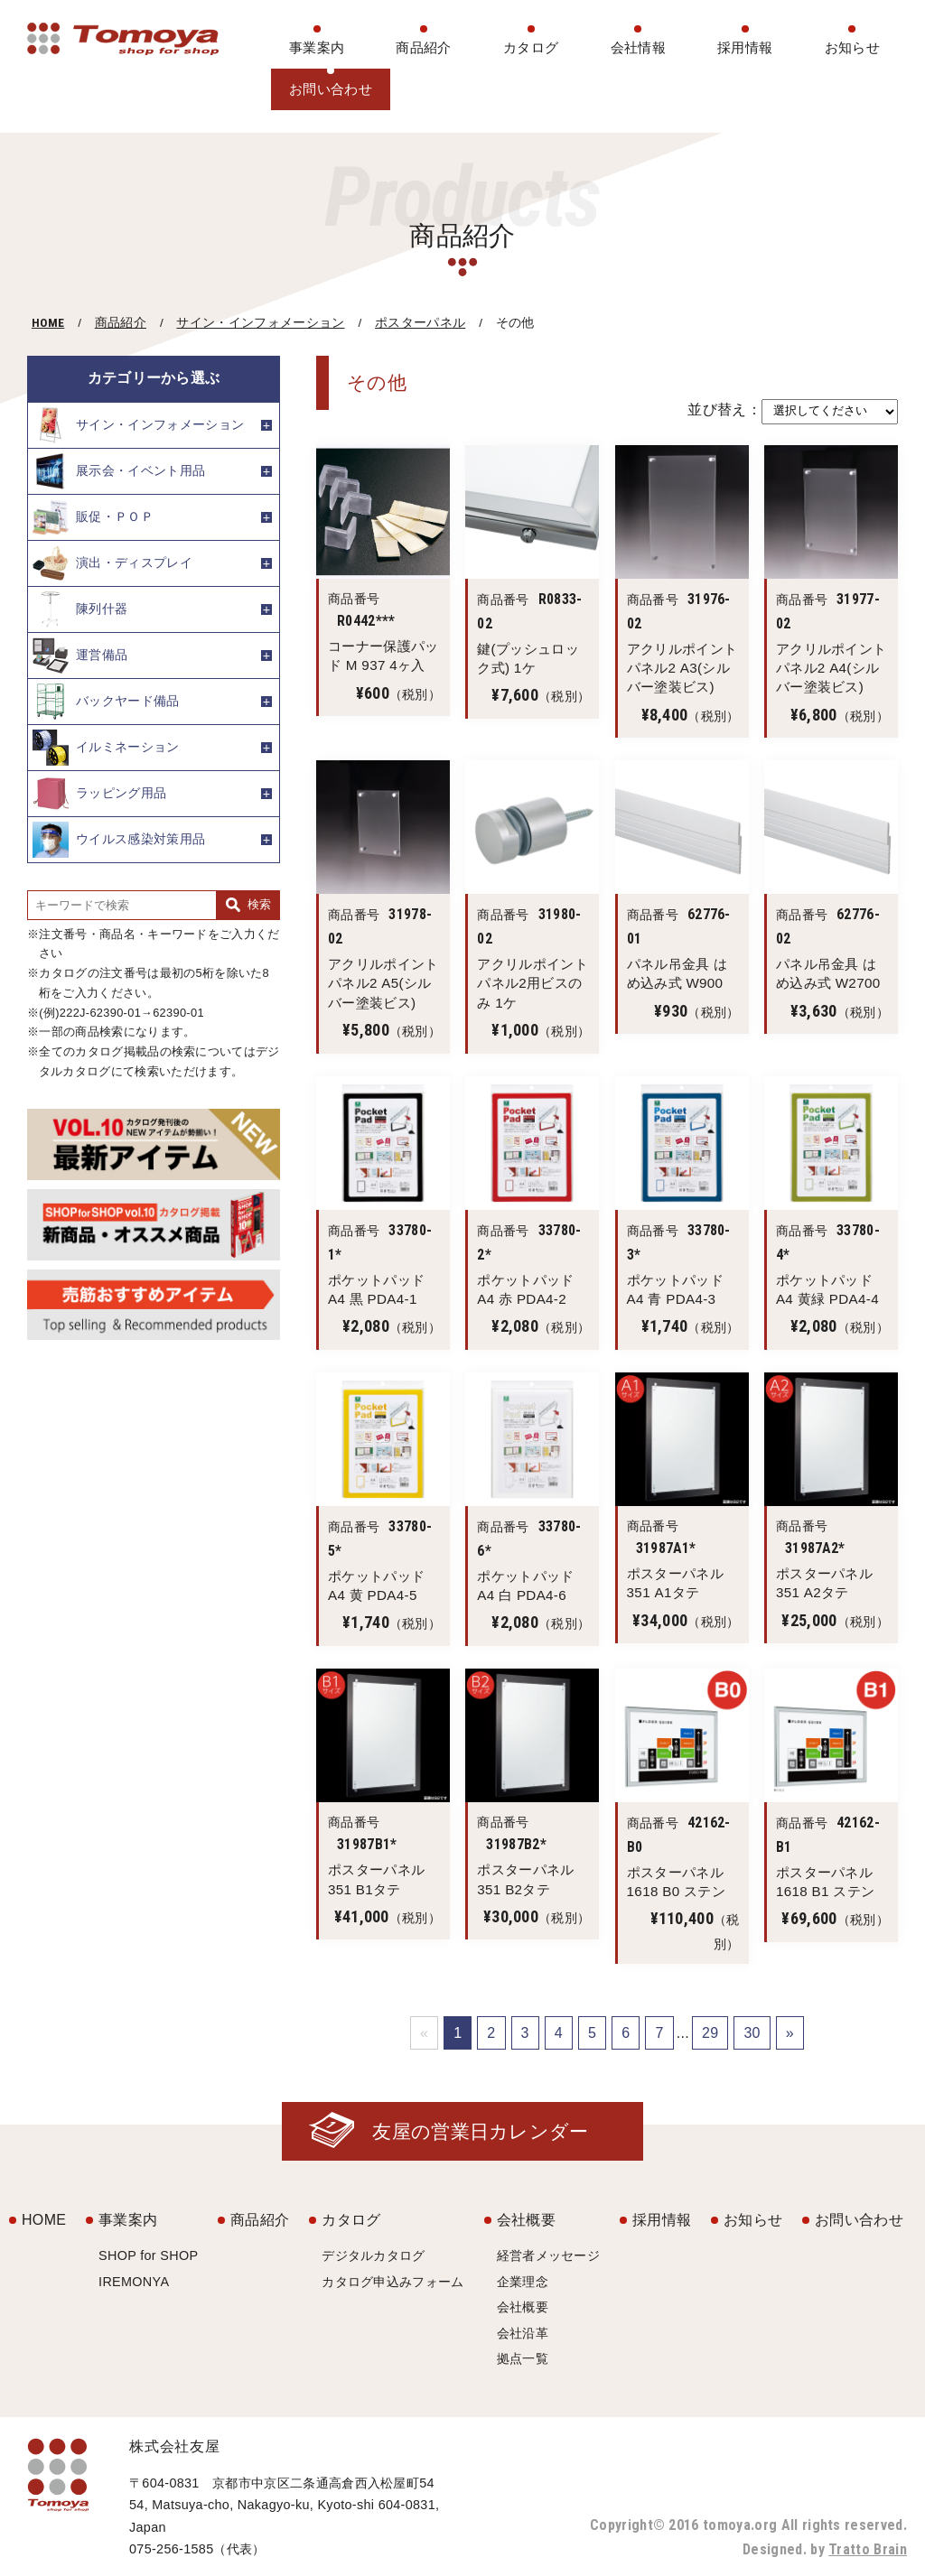  I want to click on IREMONYA, so click(133, 2281).